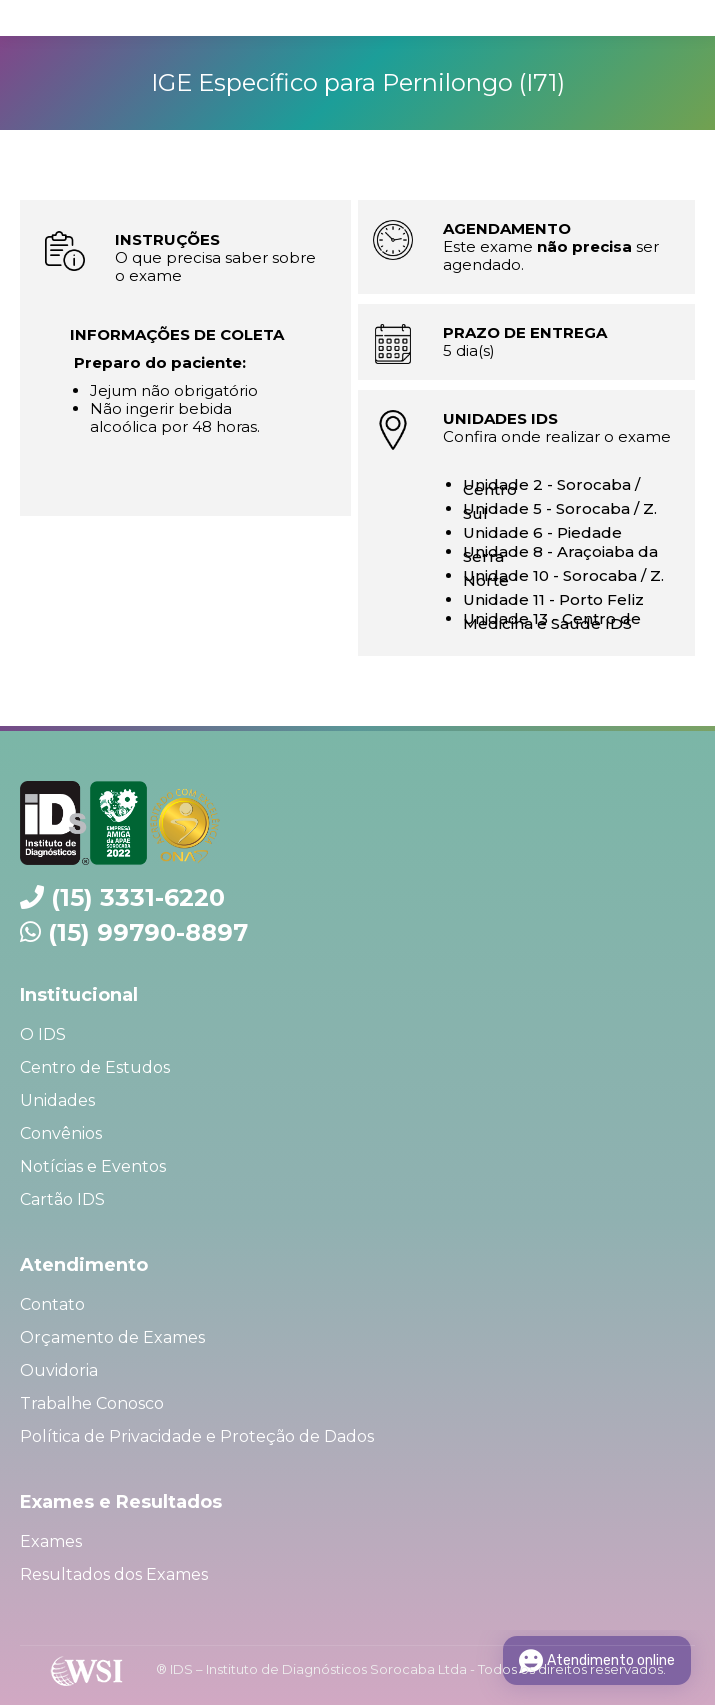  What do you see at coordinates (138, 897) in the screenshot?
I see `(15) 3331-6220` at bounding box center [138, 897].